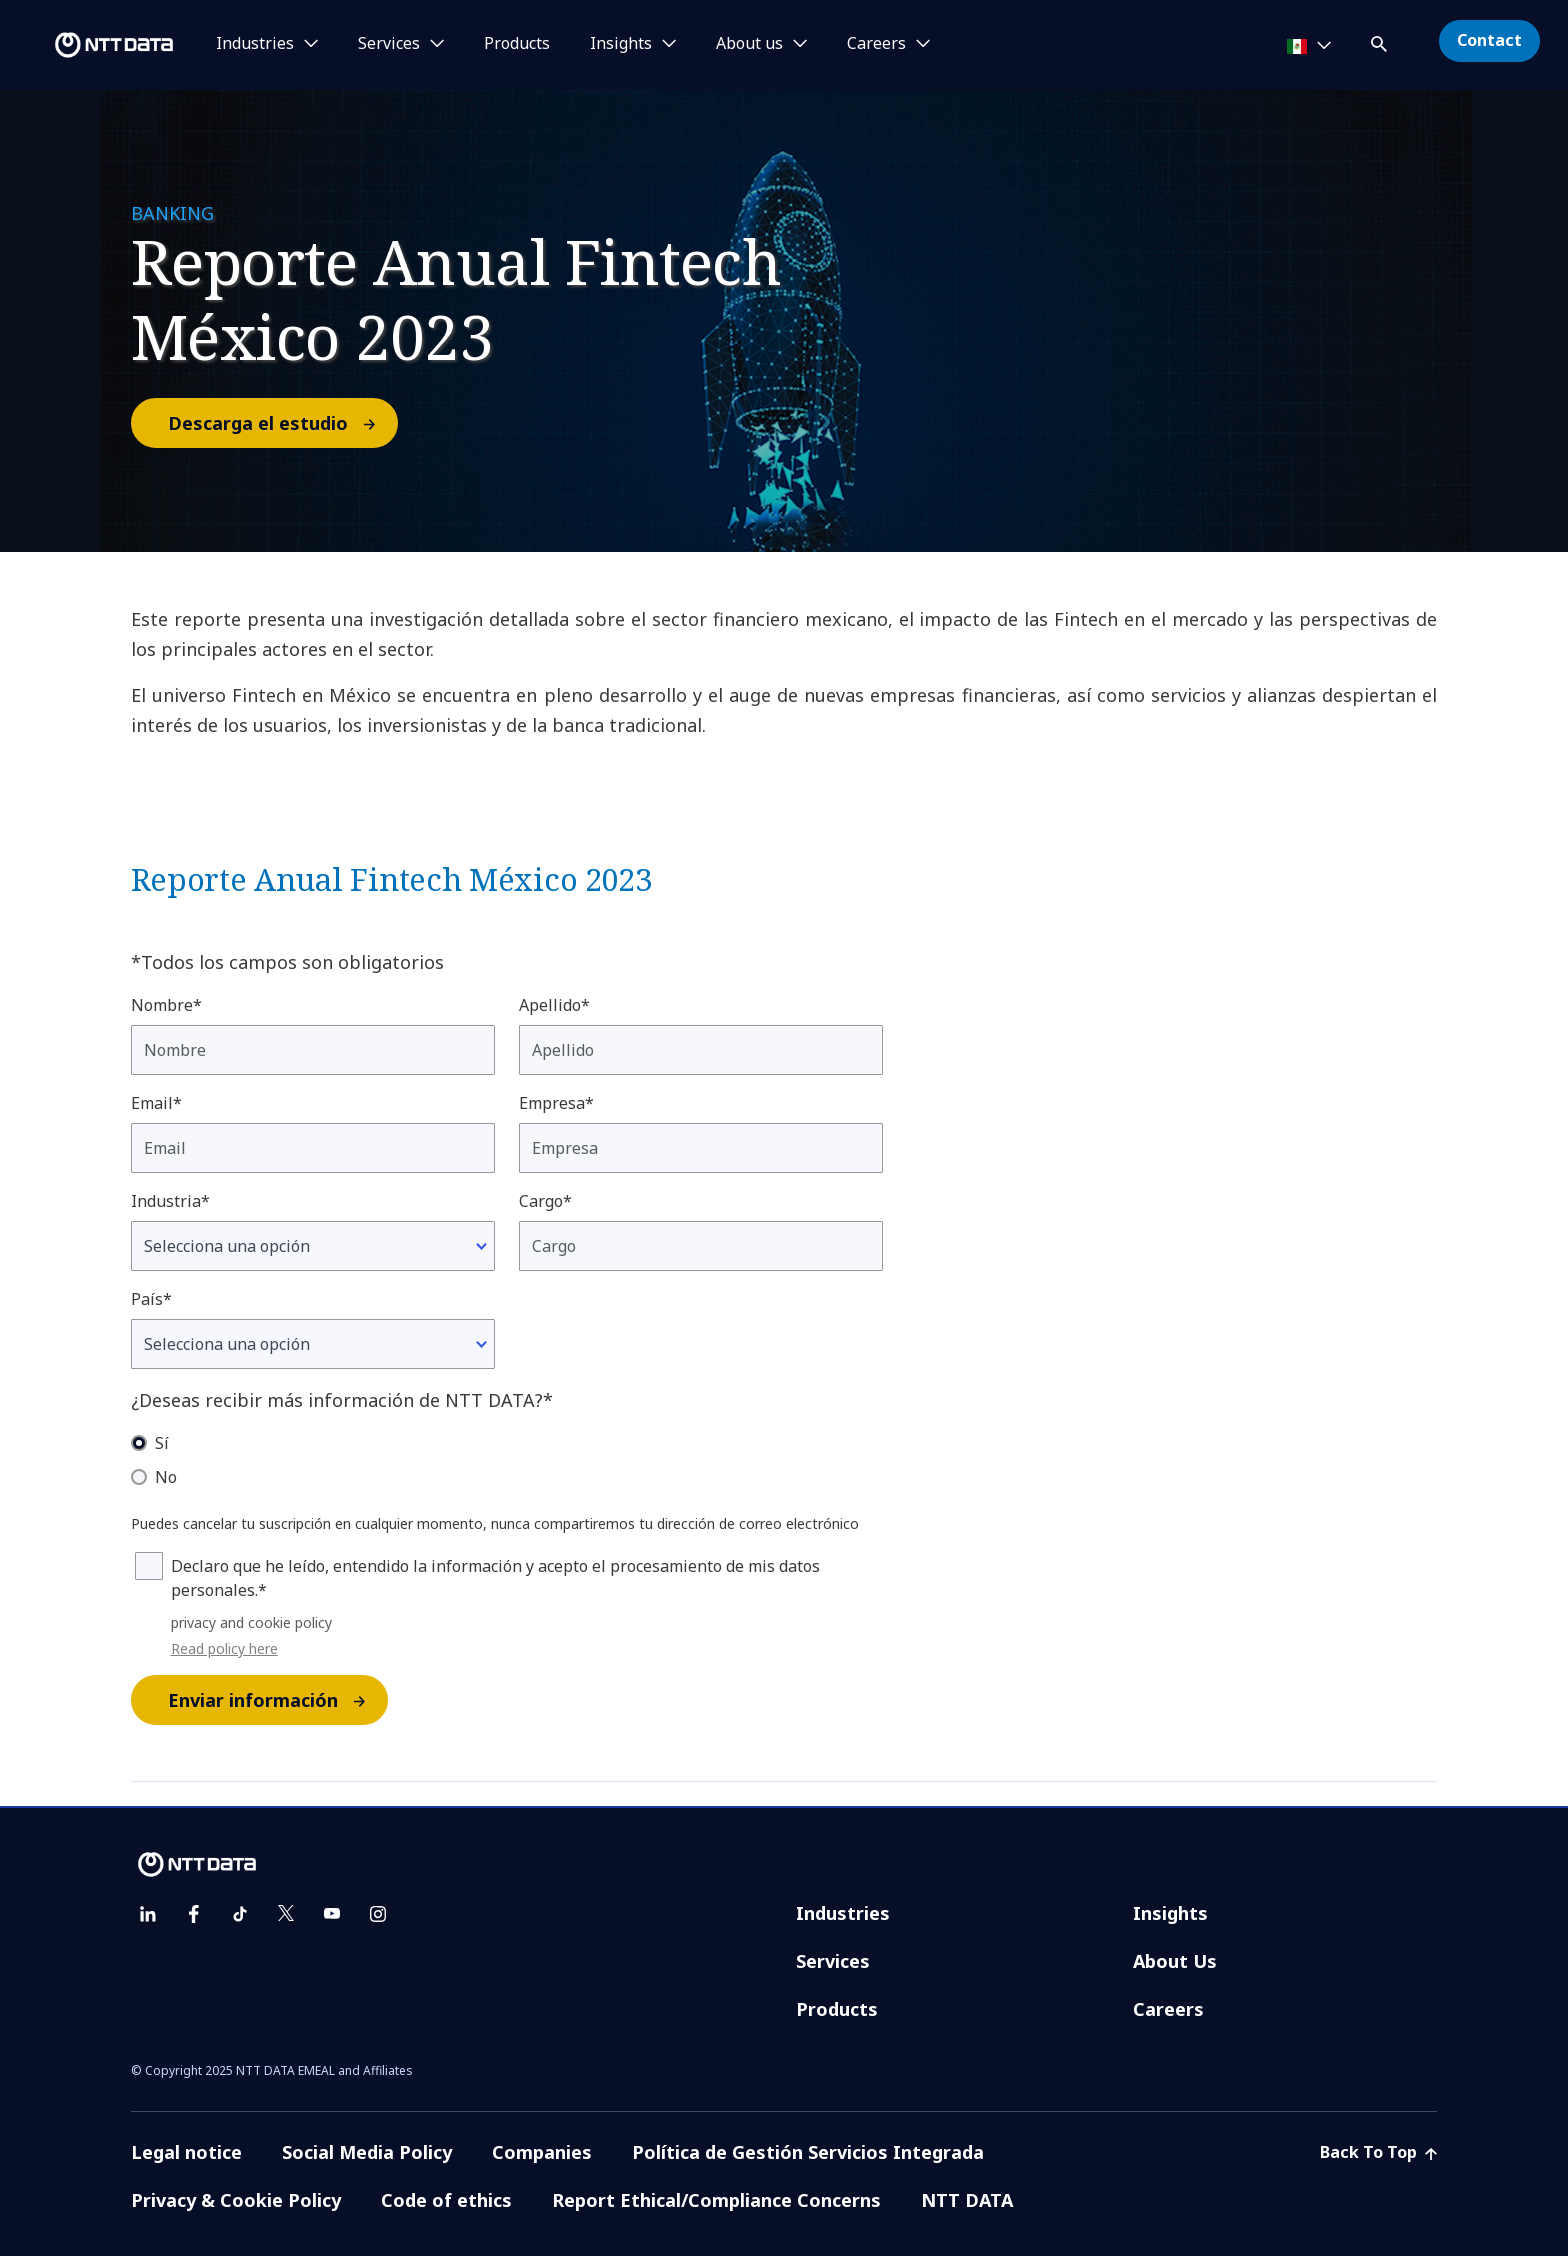 The height and width of the screenshot is (2256, 1568). What do you see at coordinates (162, 1443) in the screenshot?
I see `Sí` at bounding box center [162, 1443].